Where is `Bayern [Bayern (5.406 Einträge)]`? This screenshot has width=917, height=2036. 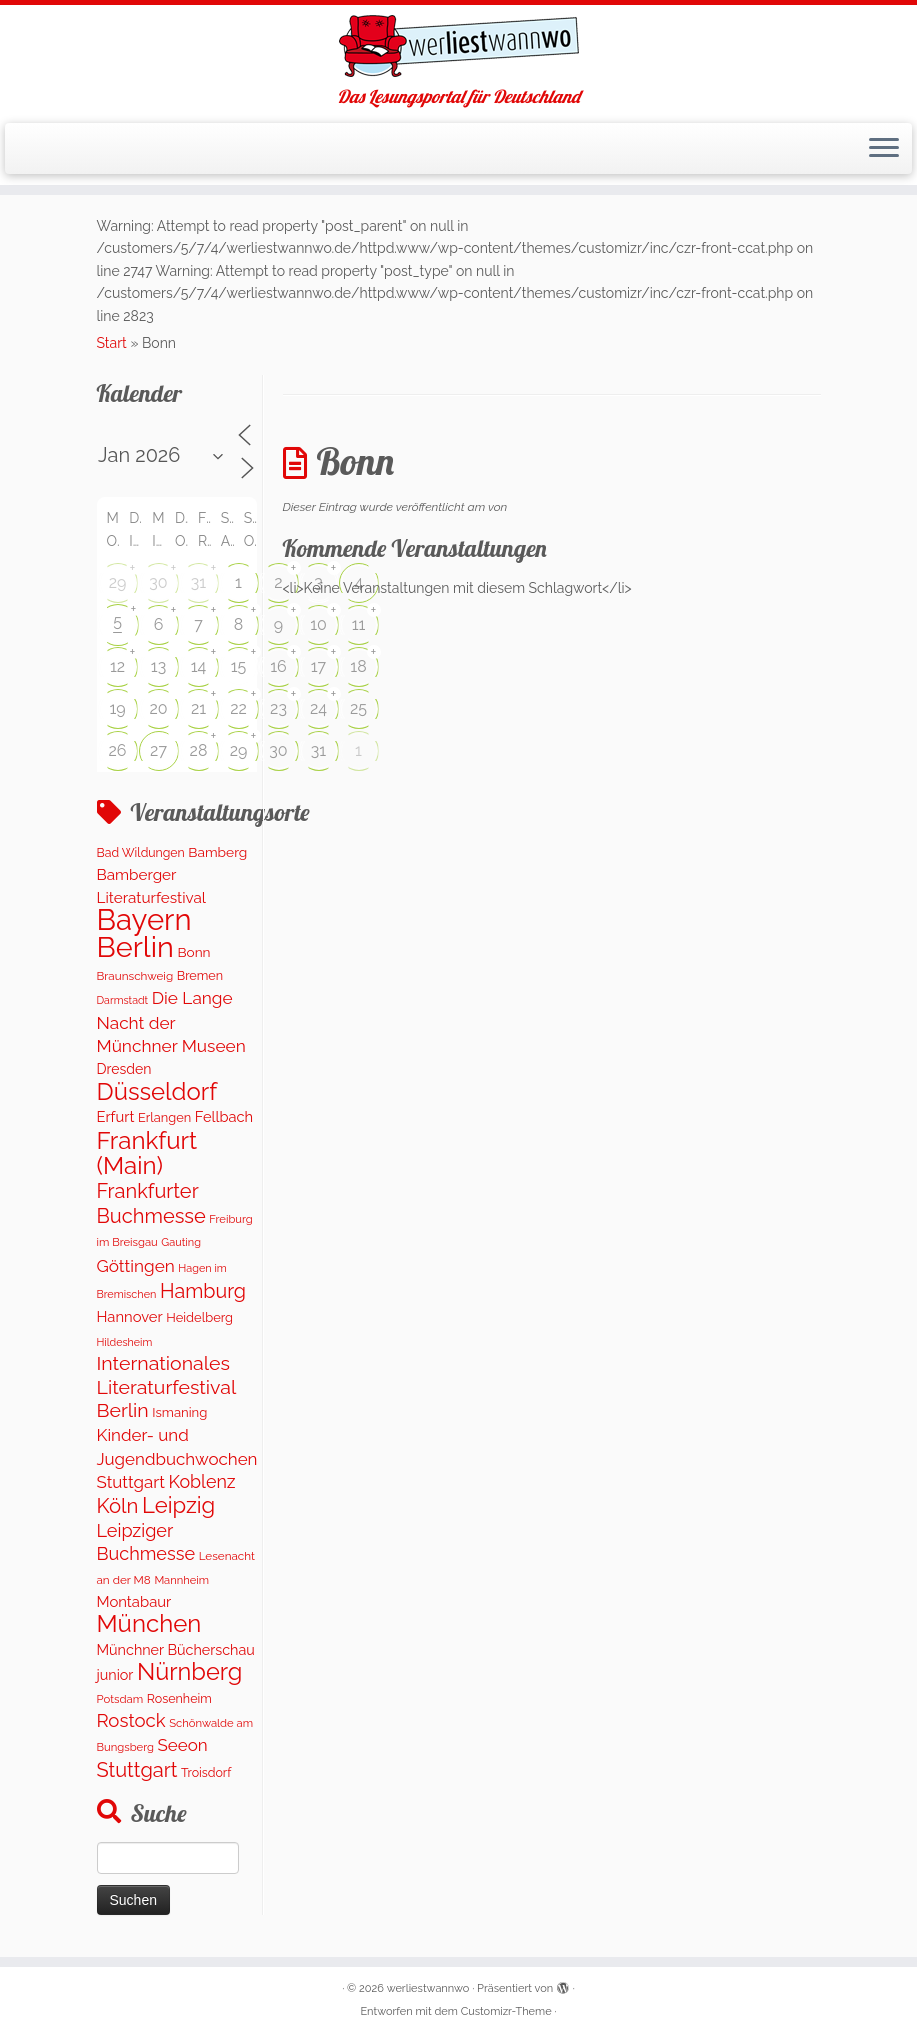 Bayern [Bayern (5.406 Einträge)] is located at coordinates (144, 919).